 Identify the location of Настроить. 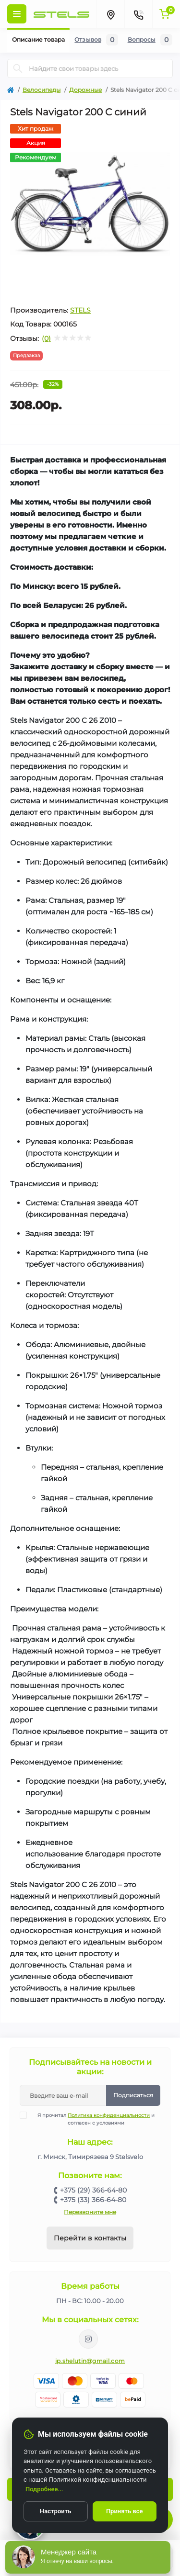
(55, 2511).